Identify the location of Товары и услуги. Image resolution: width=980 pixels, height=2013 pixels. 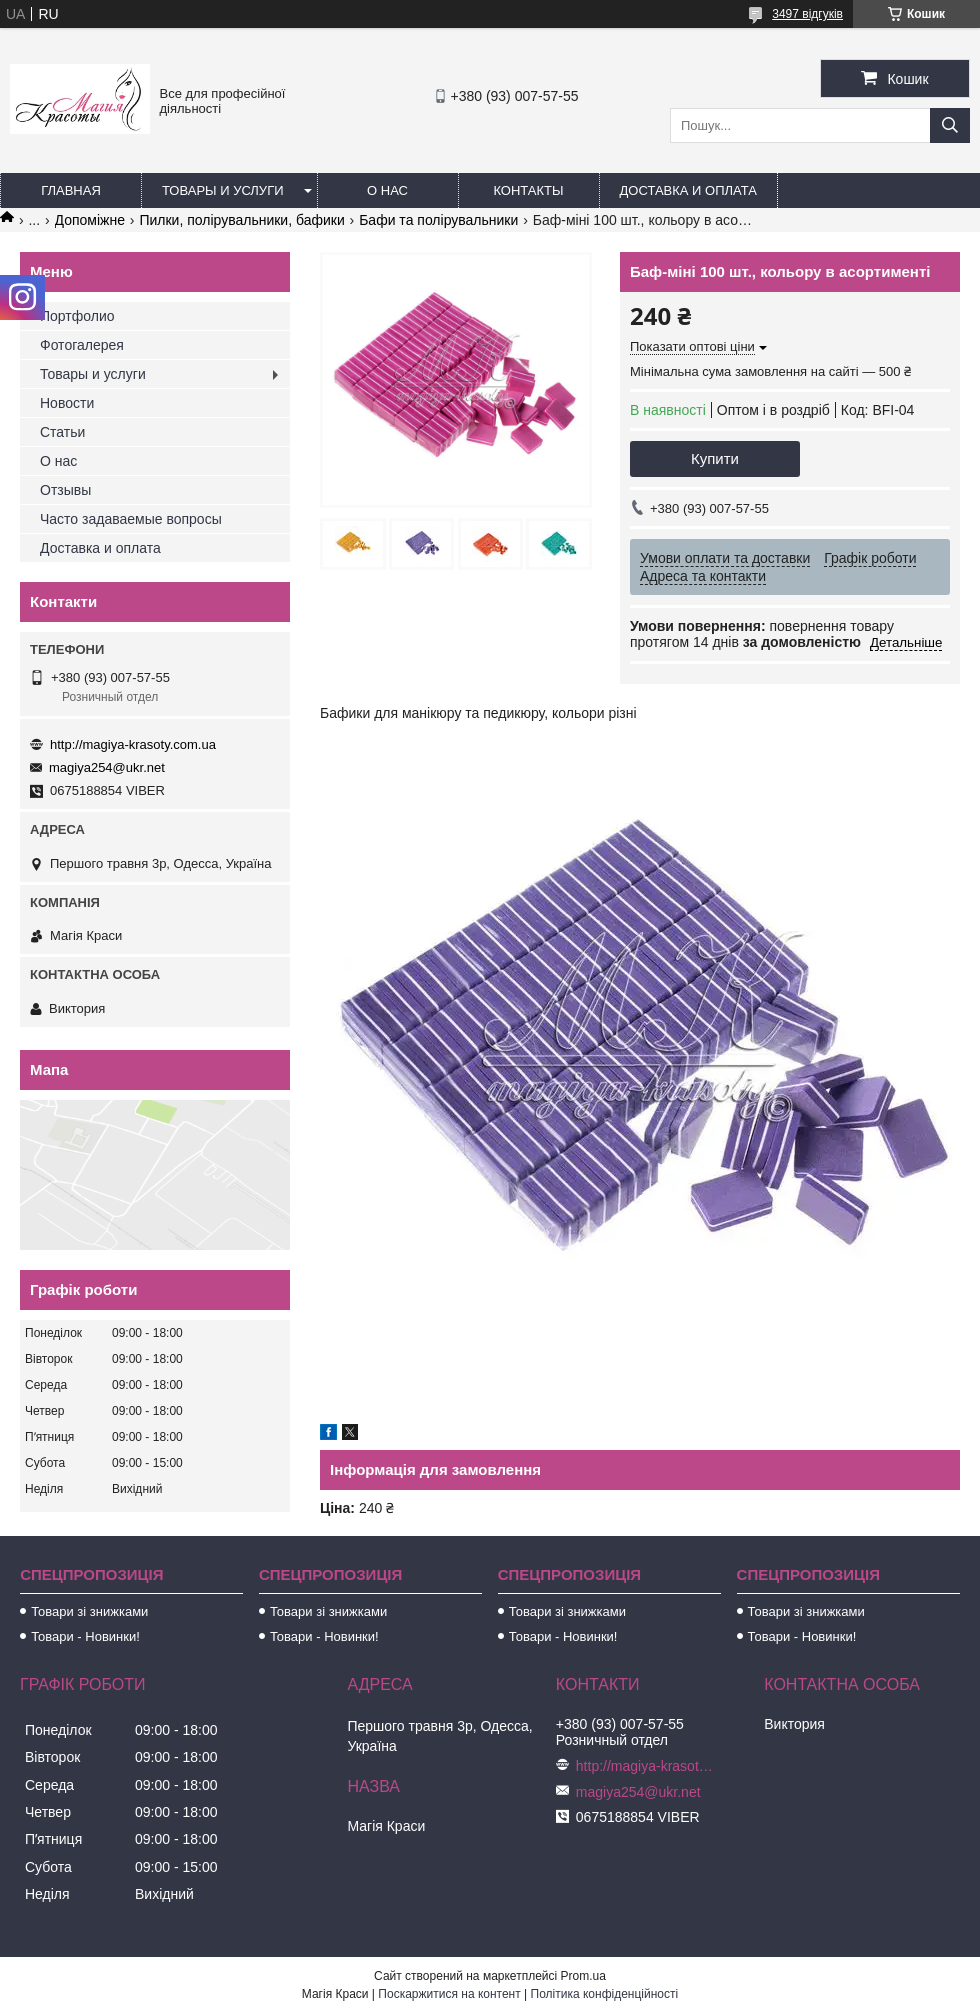
(223, 190).